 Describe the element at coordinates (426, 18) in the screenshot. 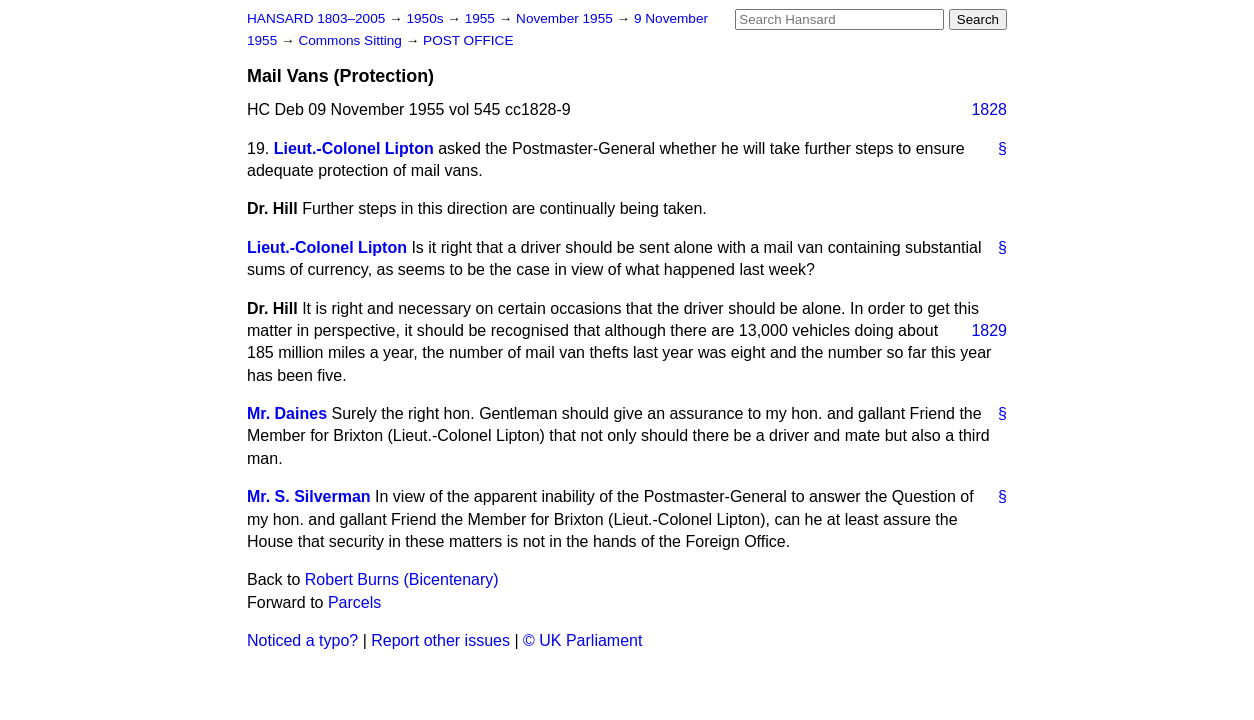

I see `1950s` at that location.